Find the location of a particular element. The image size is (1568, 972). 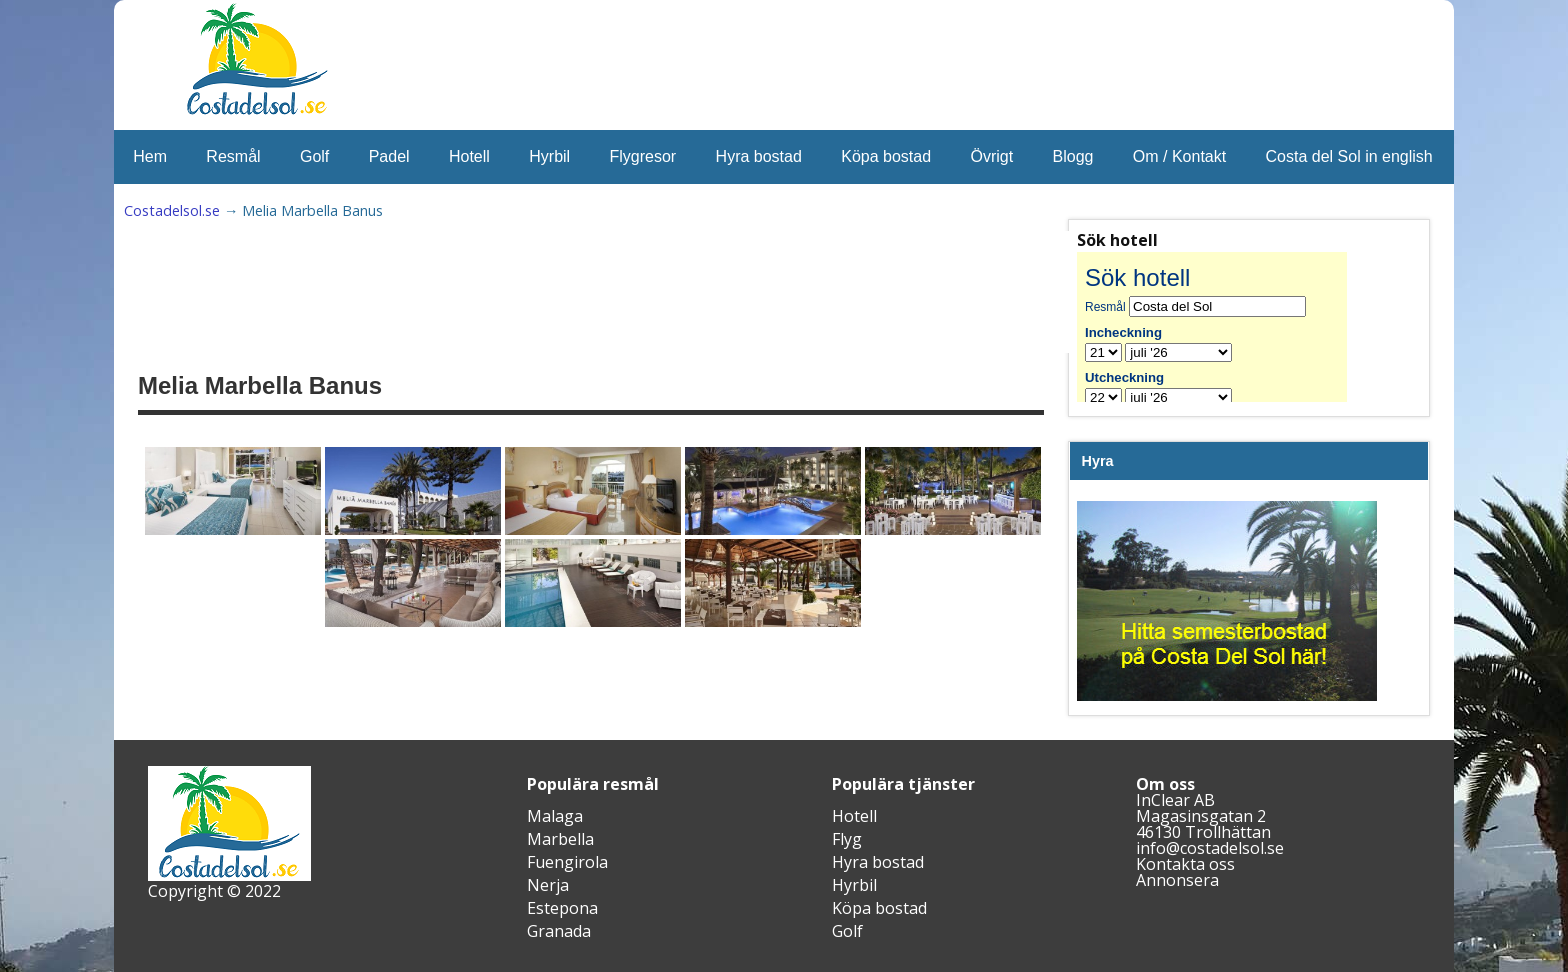

Marbella is located at coordinates (560, 839).